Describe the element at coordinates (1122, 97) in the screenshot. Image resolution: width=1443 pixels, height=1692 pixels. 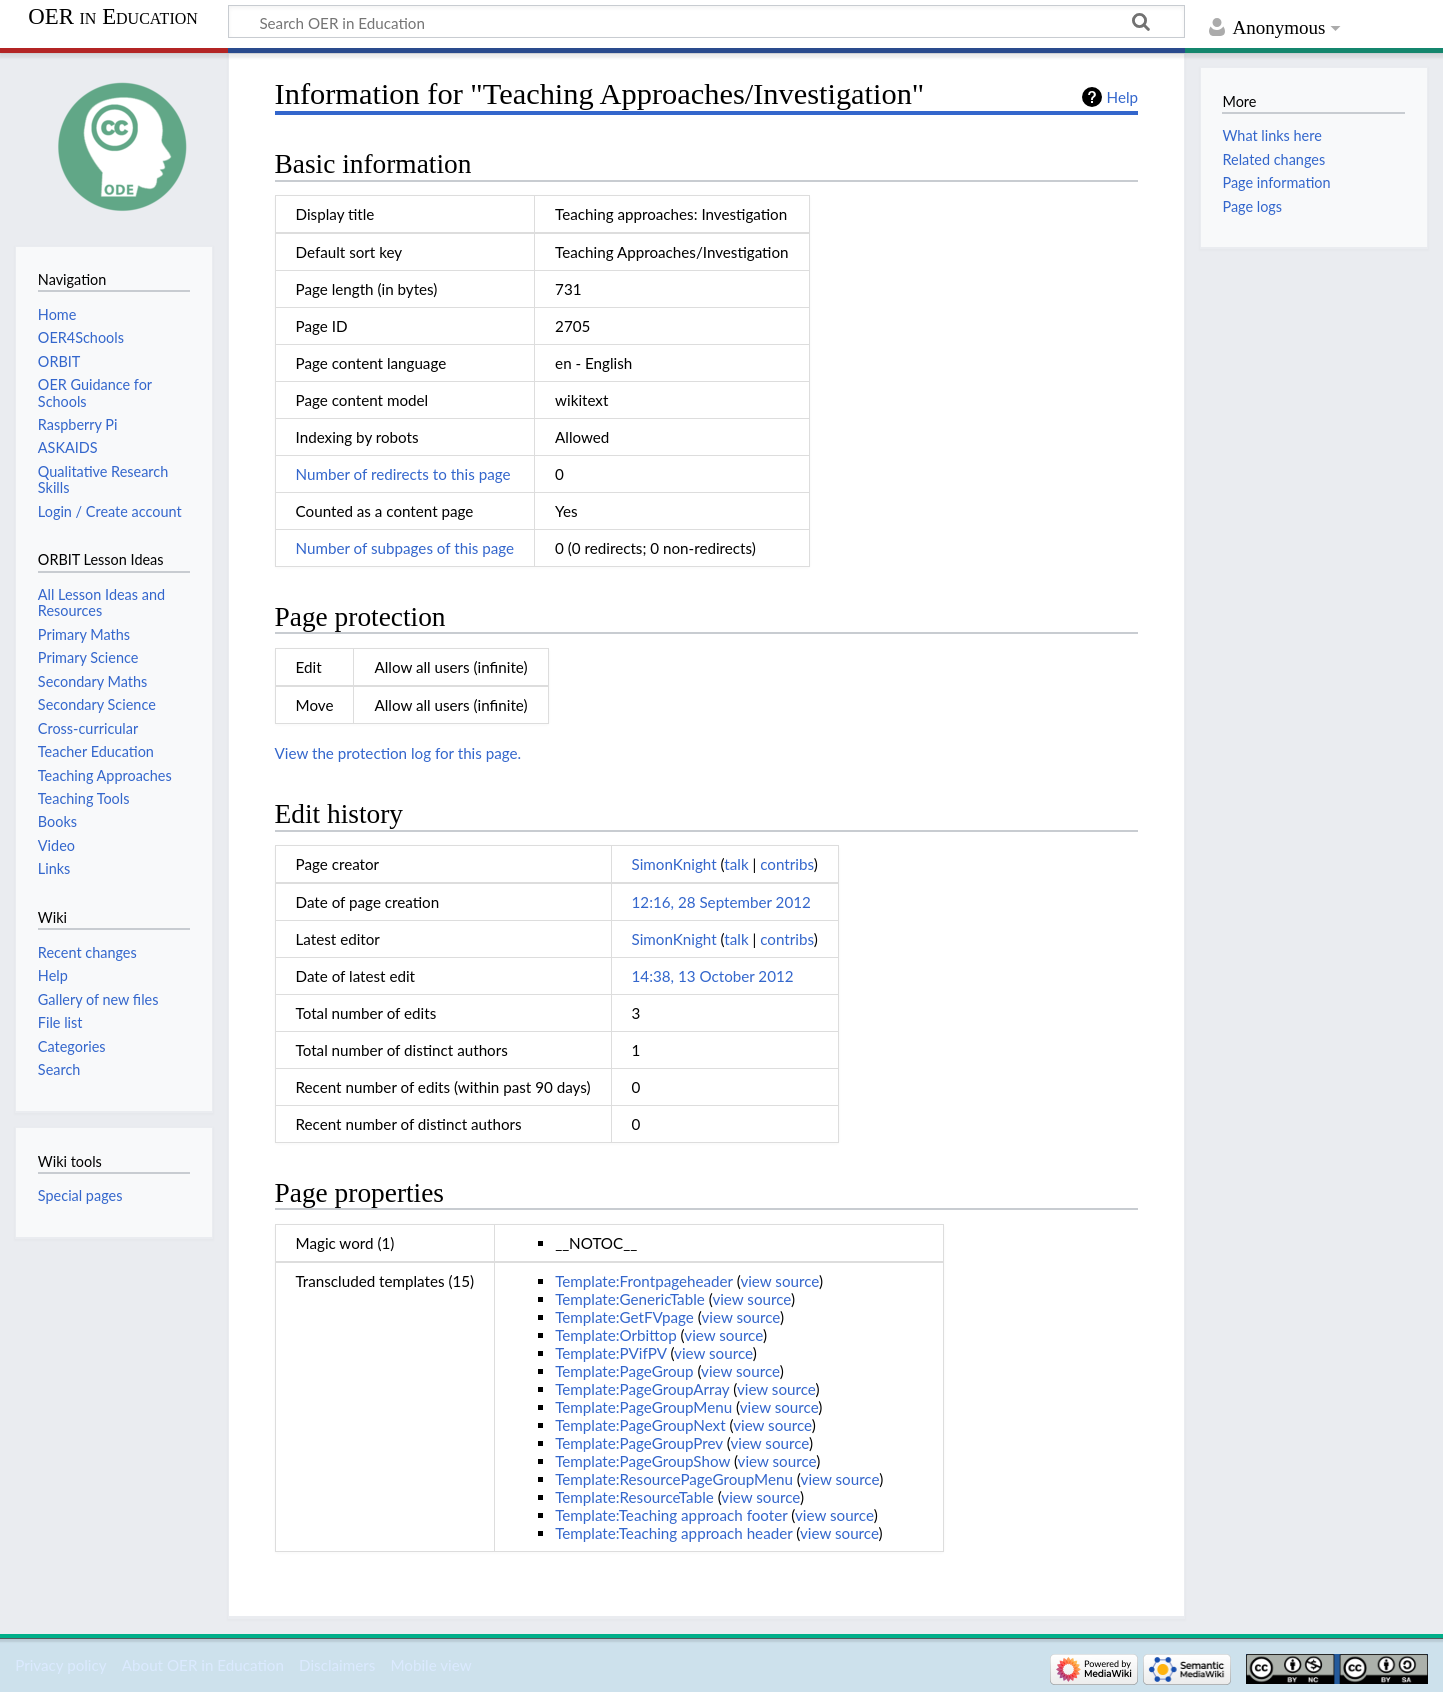
I see `Help` at that location.